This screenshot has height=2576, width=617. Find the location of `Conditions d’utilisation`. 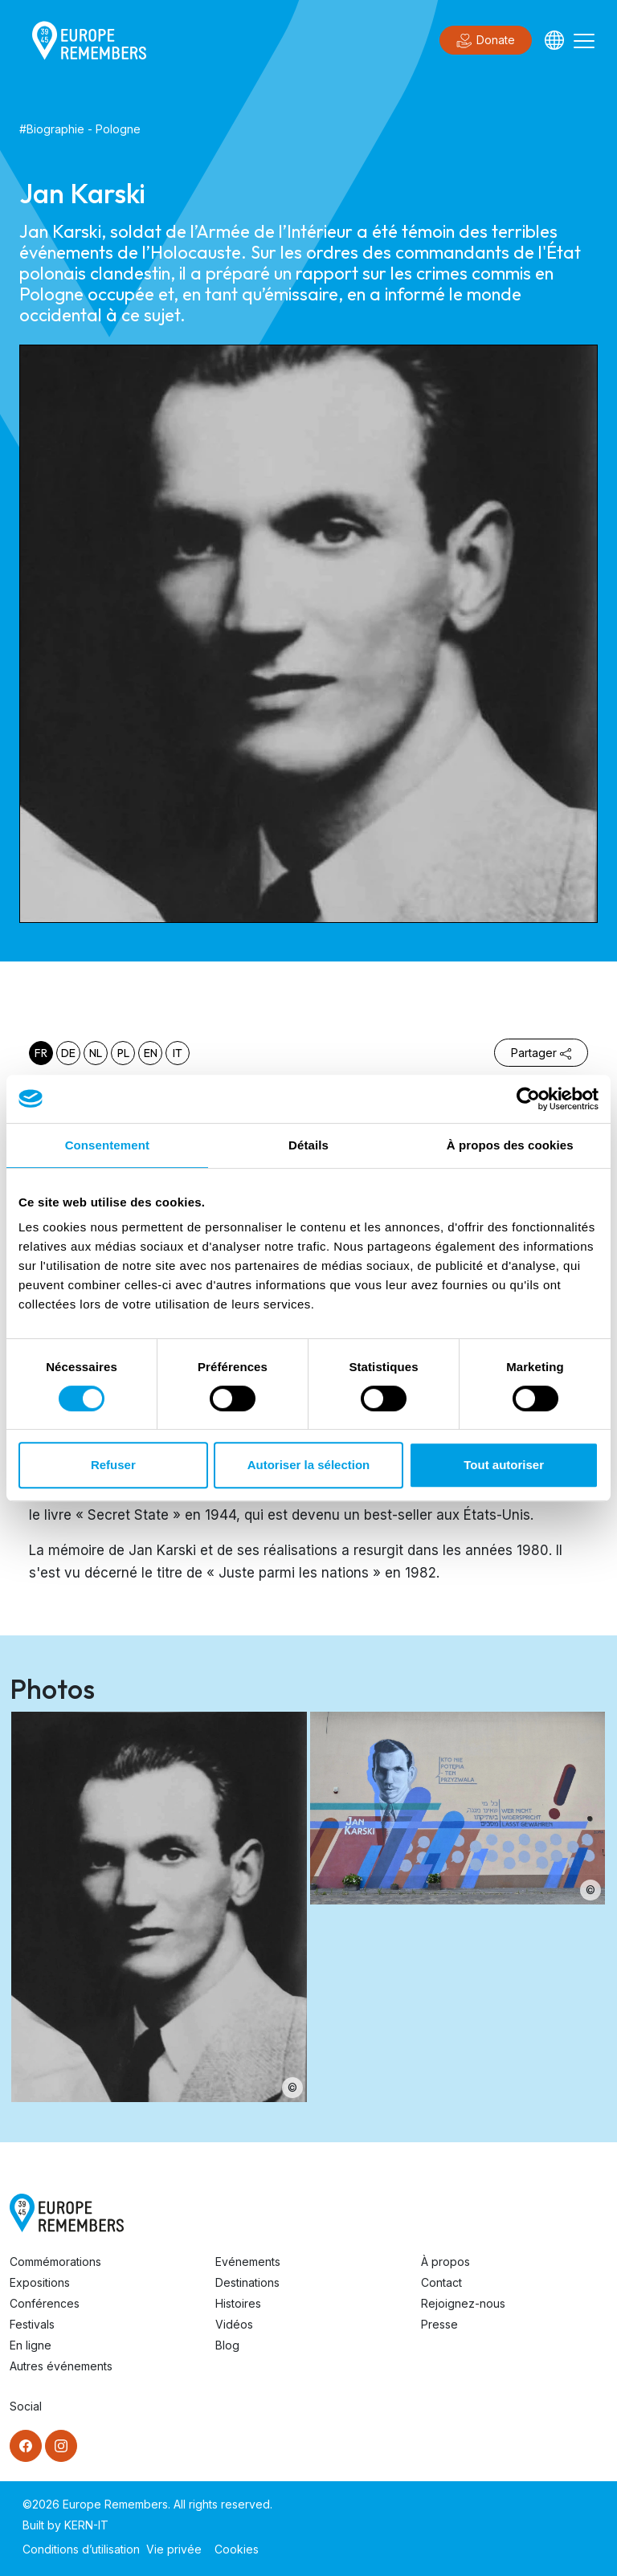

Conditions d’utilisation is located at coordinates (81, 2549).